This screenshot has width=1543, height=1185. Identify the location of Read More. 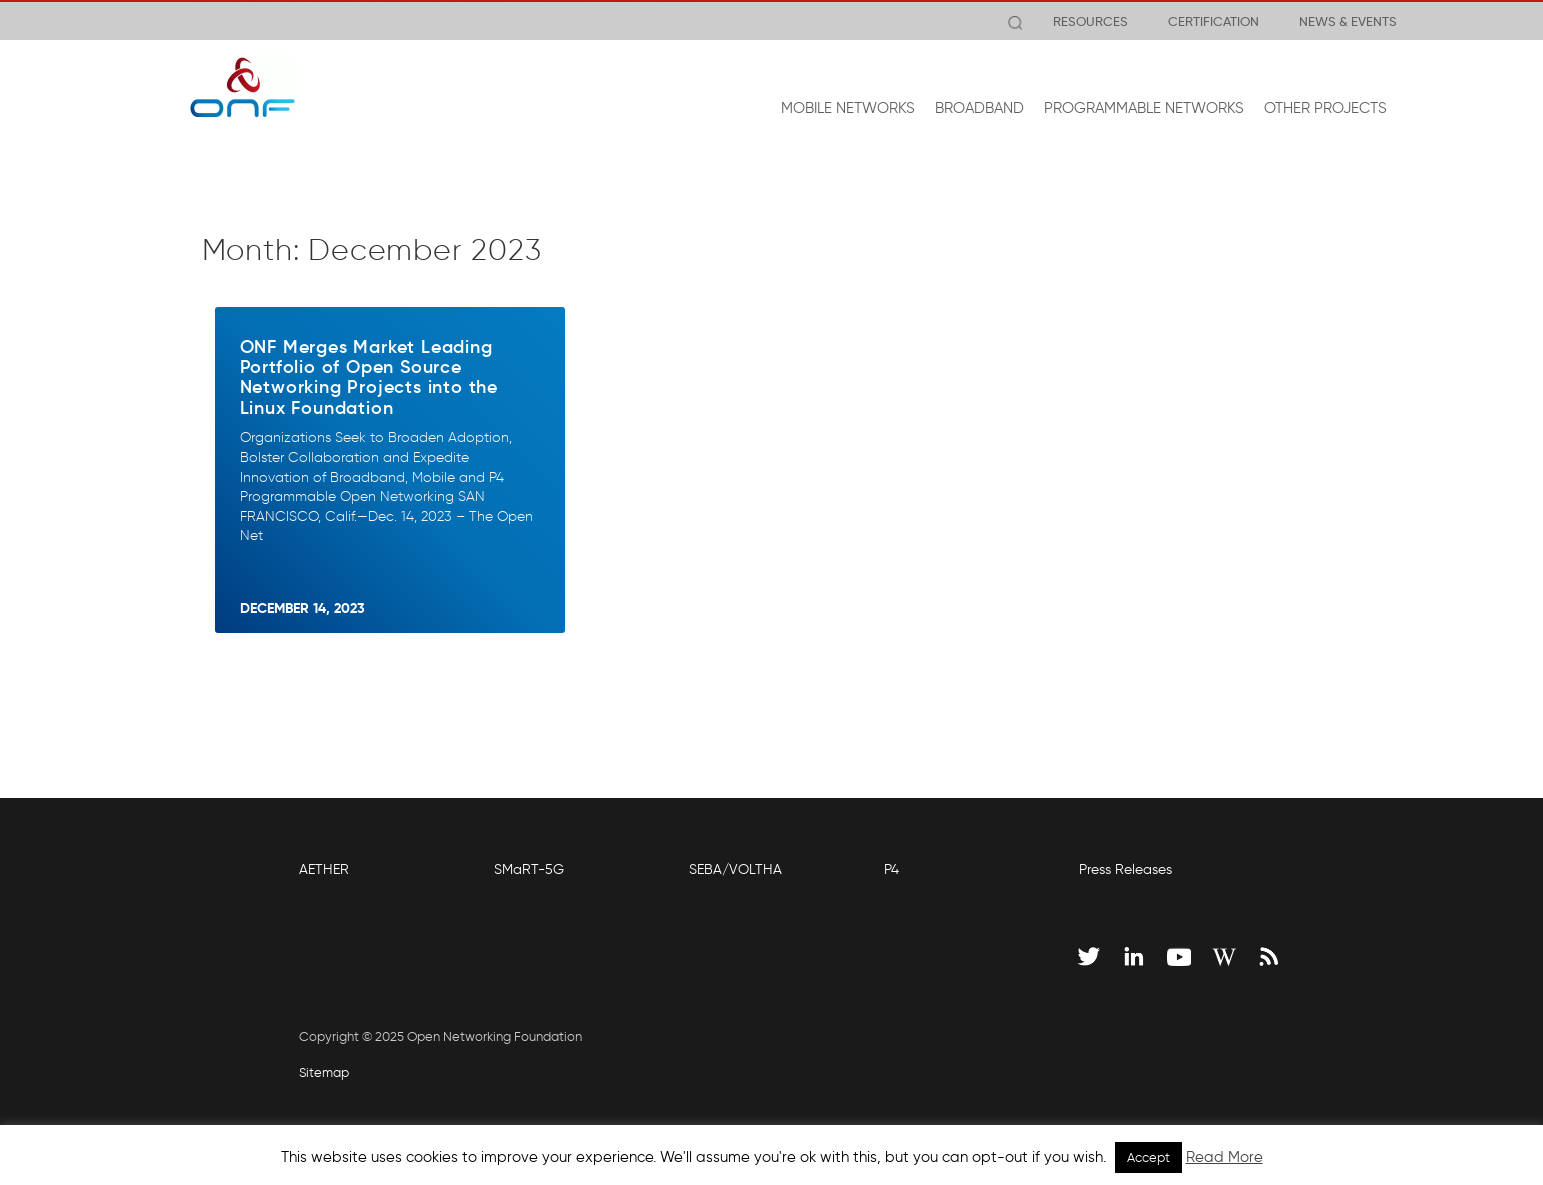
(1224, 1157).